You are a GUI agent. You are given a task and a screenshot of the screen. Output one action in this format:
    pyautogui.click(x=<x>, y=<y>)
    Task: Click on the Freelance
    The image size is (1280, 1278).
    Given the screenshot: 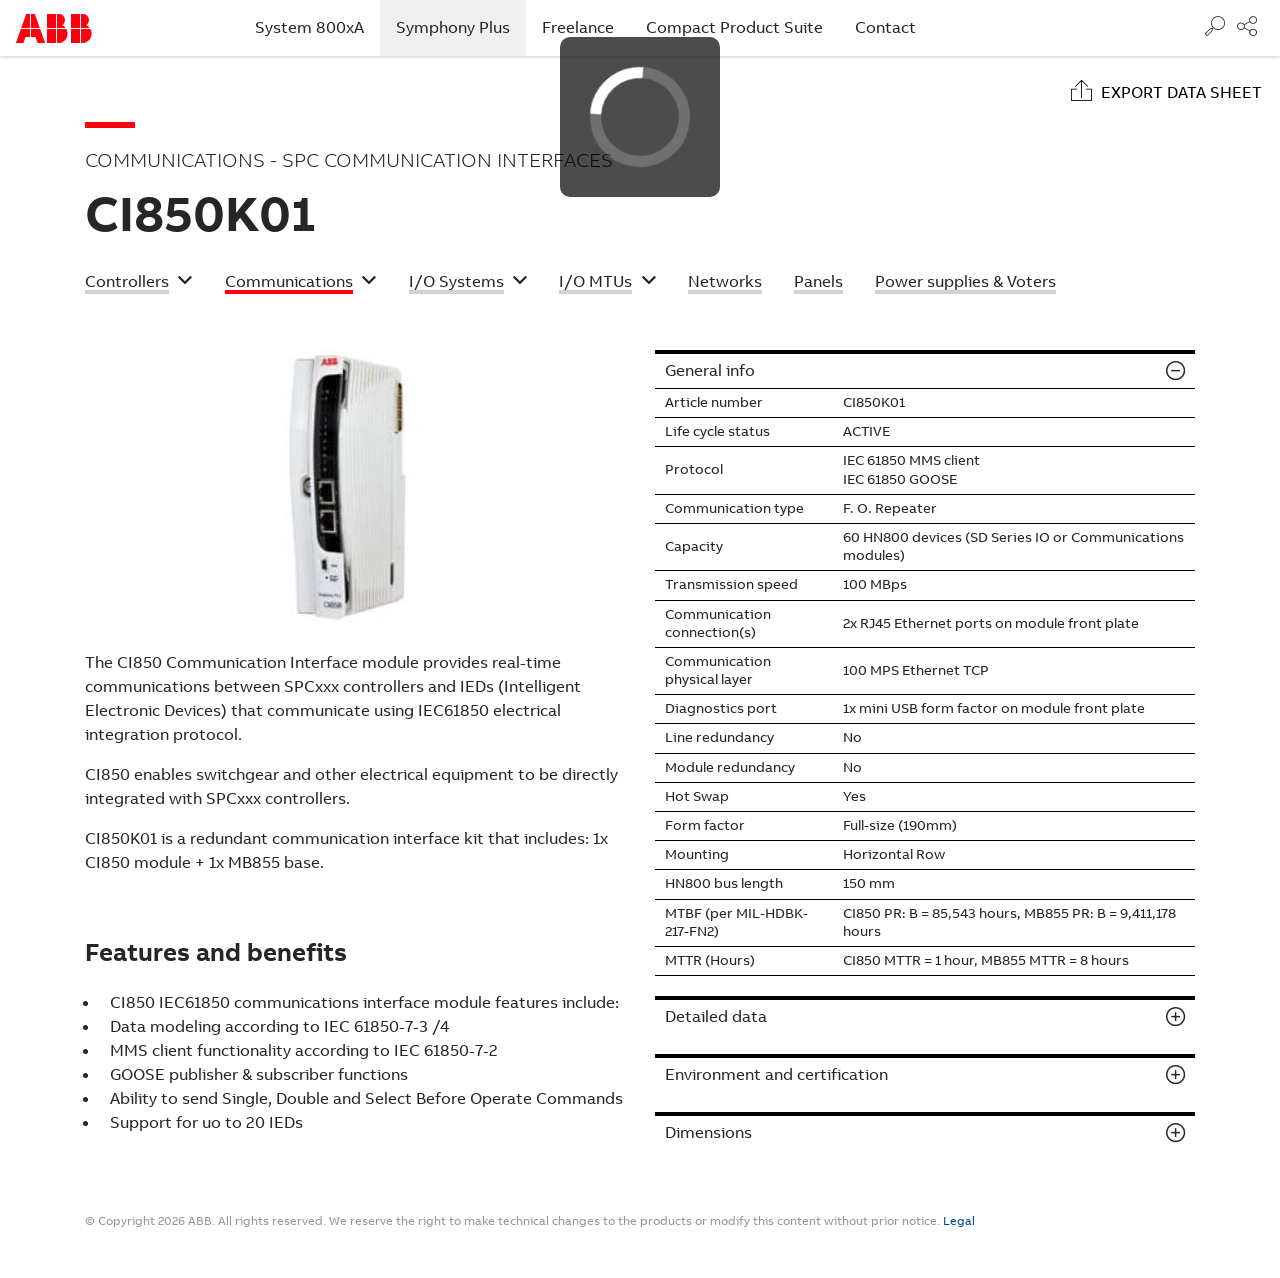 What is the action you would take?
    pyautogui.click(x=578, y=27)
    